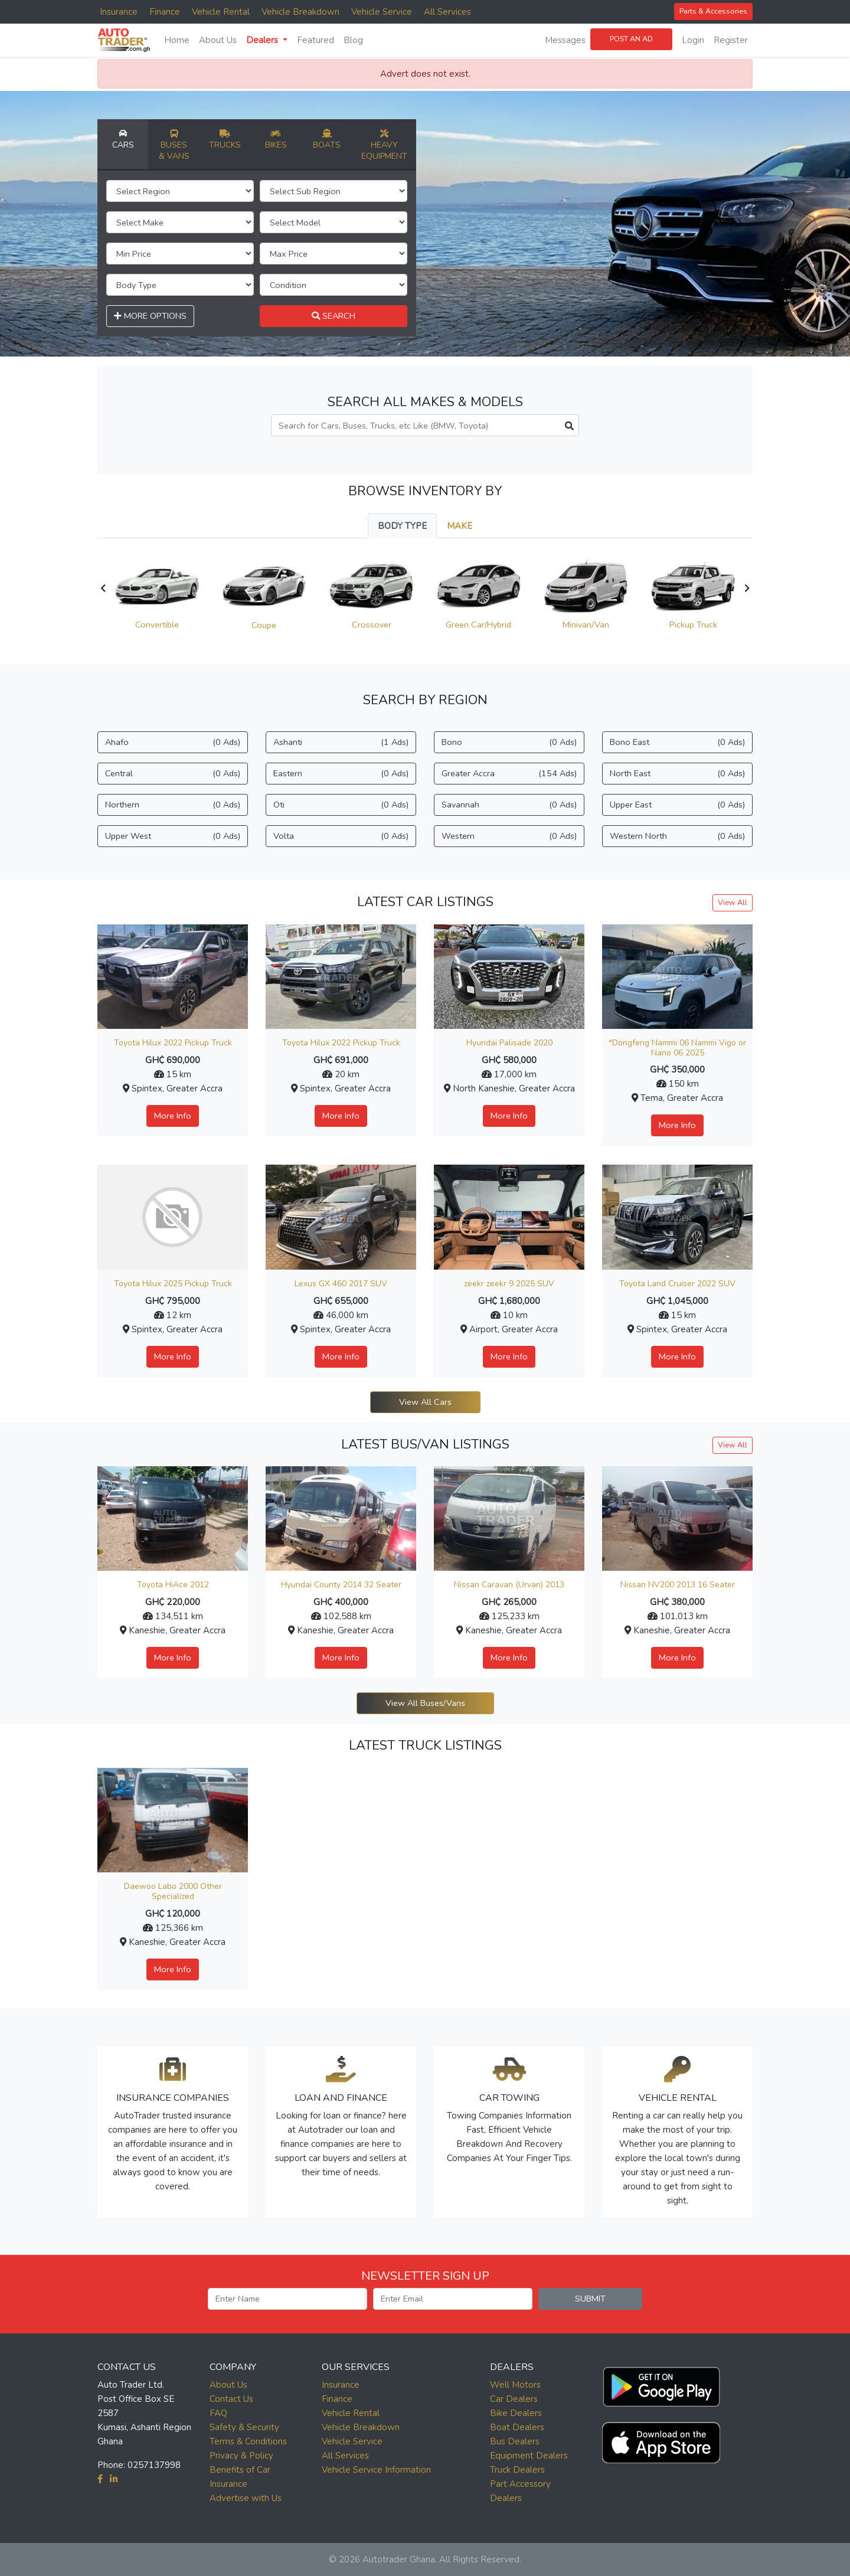 The width and height of the screenshot is (850, 2576). What do you see at coordinates (565, 40) in the screenshot?
I see `Messages` at bounding box center [565, 40].